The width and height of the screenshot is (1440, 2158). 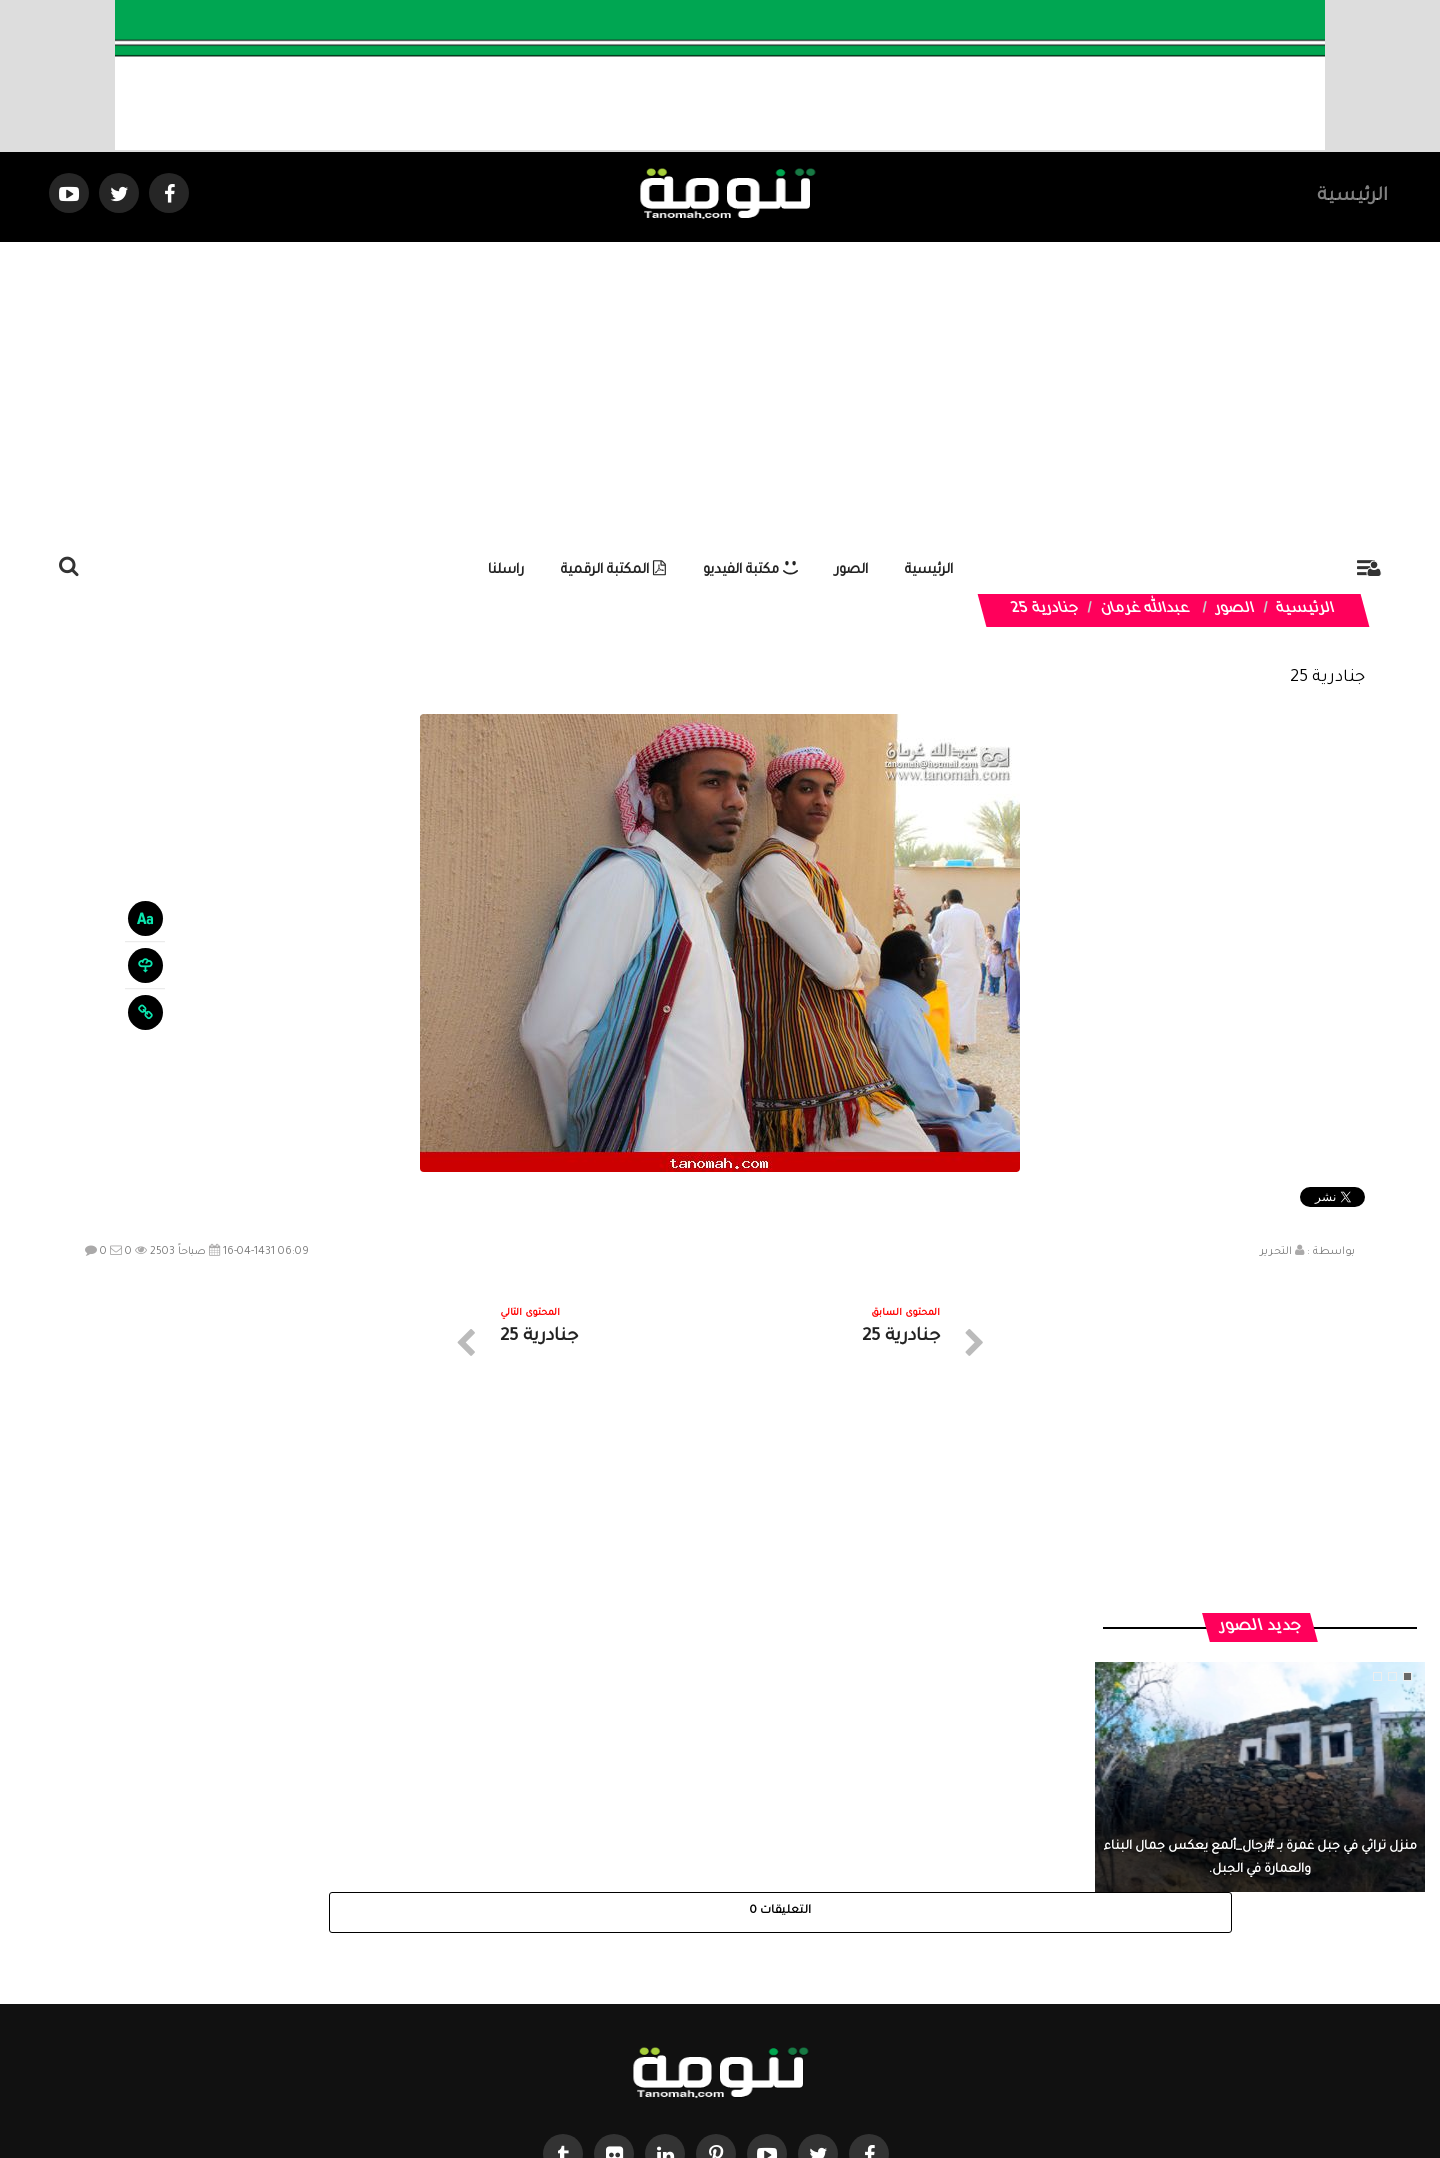 I want to click on راسلنا, so click(x=506, y=570).